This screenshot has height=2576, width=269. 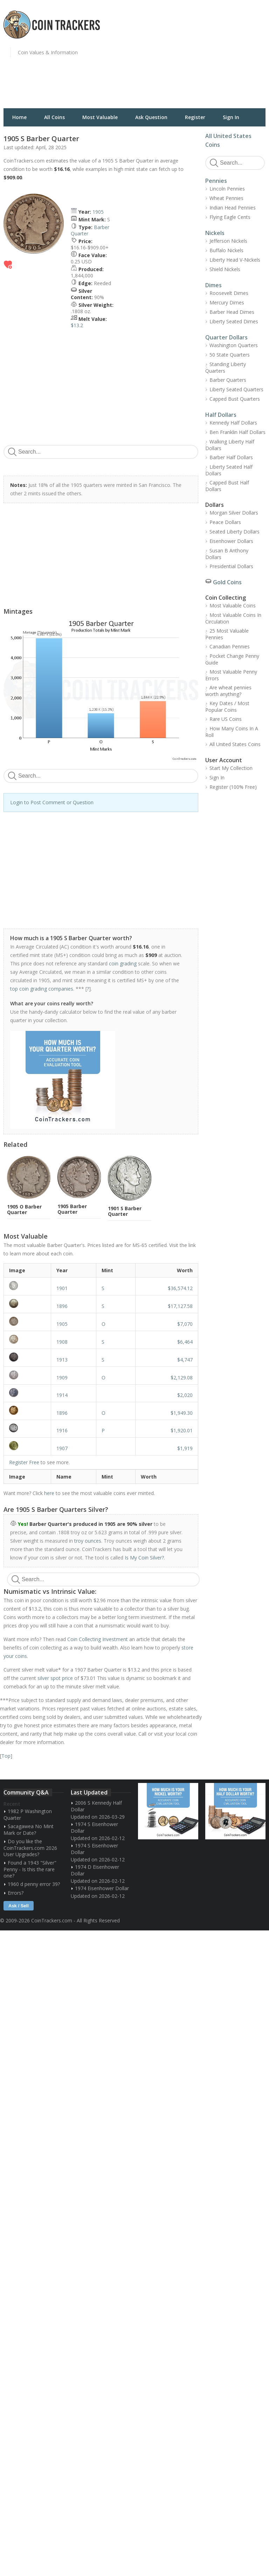 I want to click on All Coins, so click(x=54, y=117).